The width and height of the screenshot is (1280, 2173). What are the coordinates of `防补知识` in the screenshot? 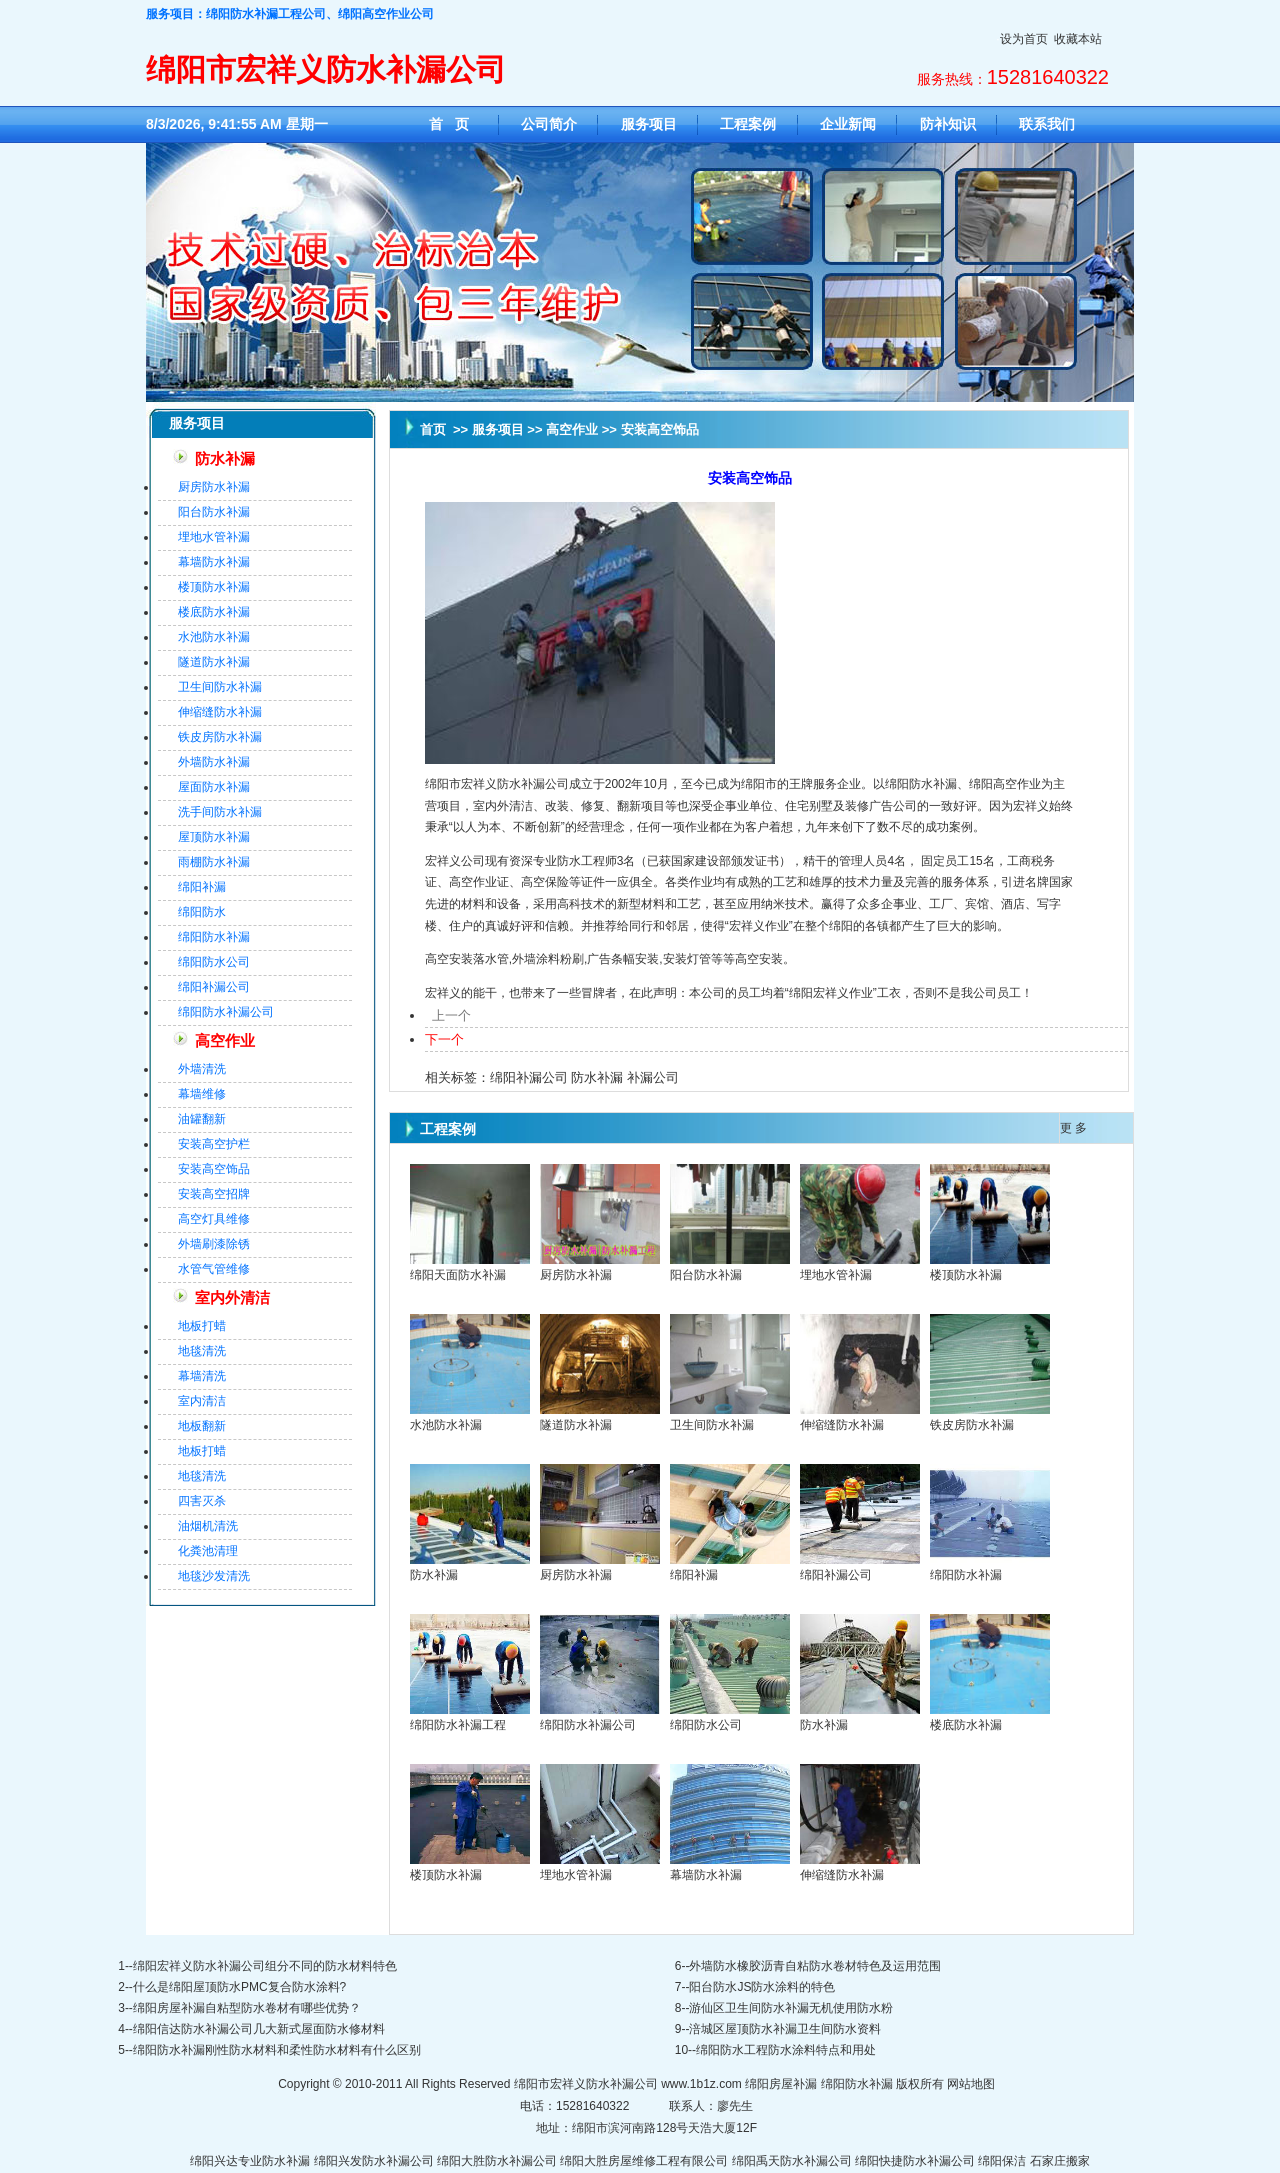 It's located at (948, 124).